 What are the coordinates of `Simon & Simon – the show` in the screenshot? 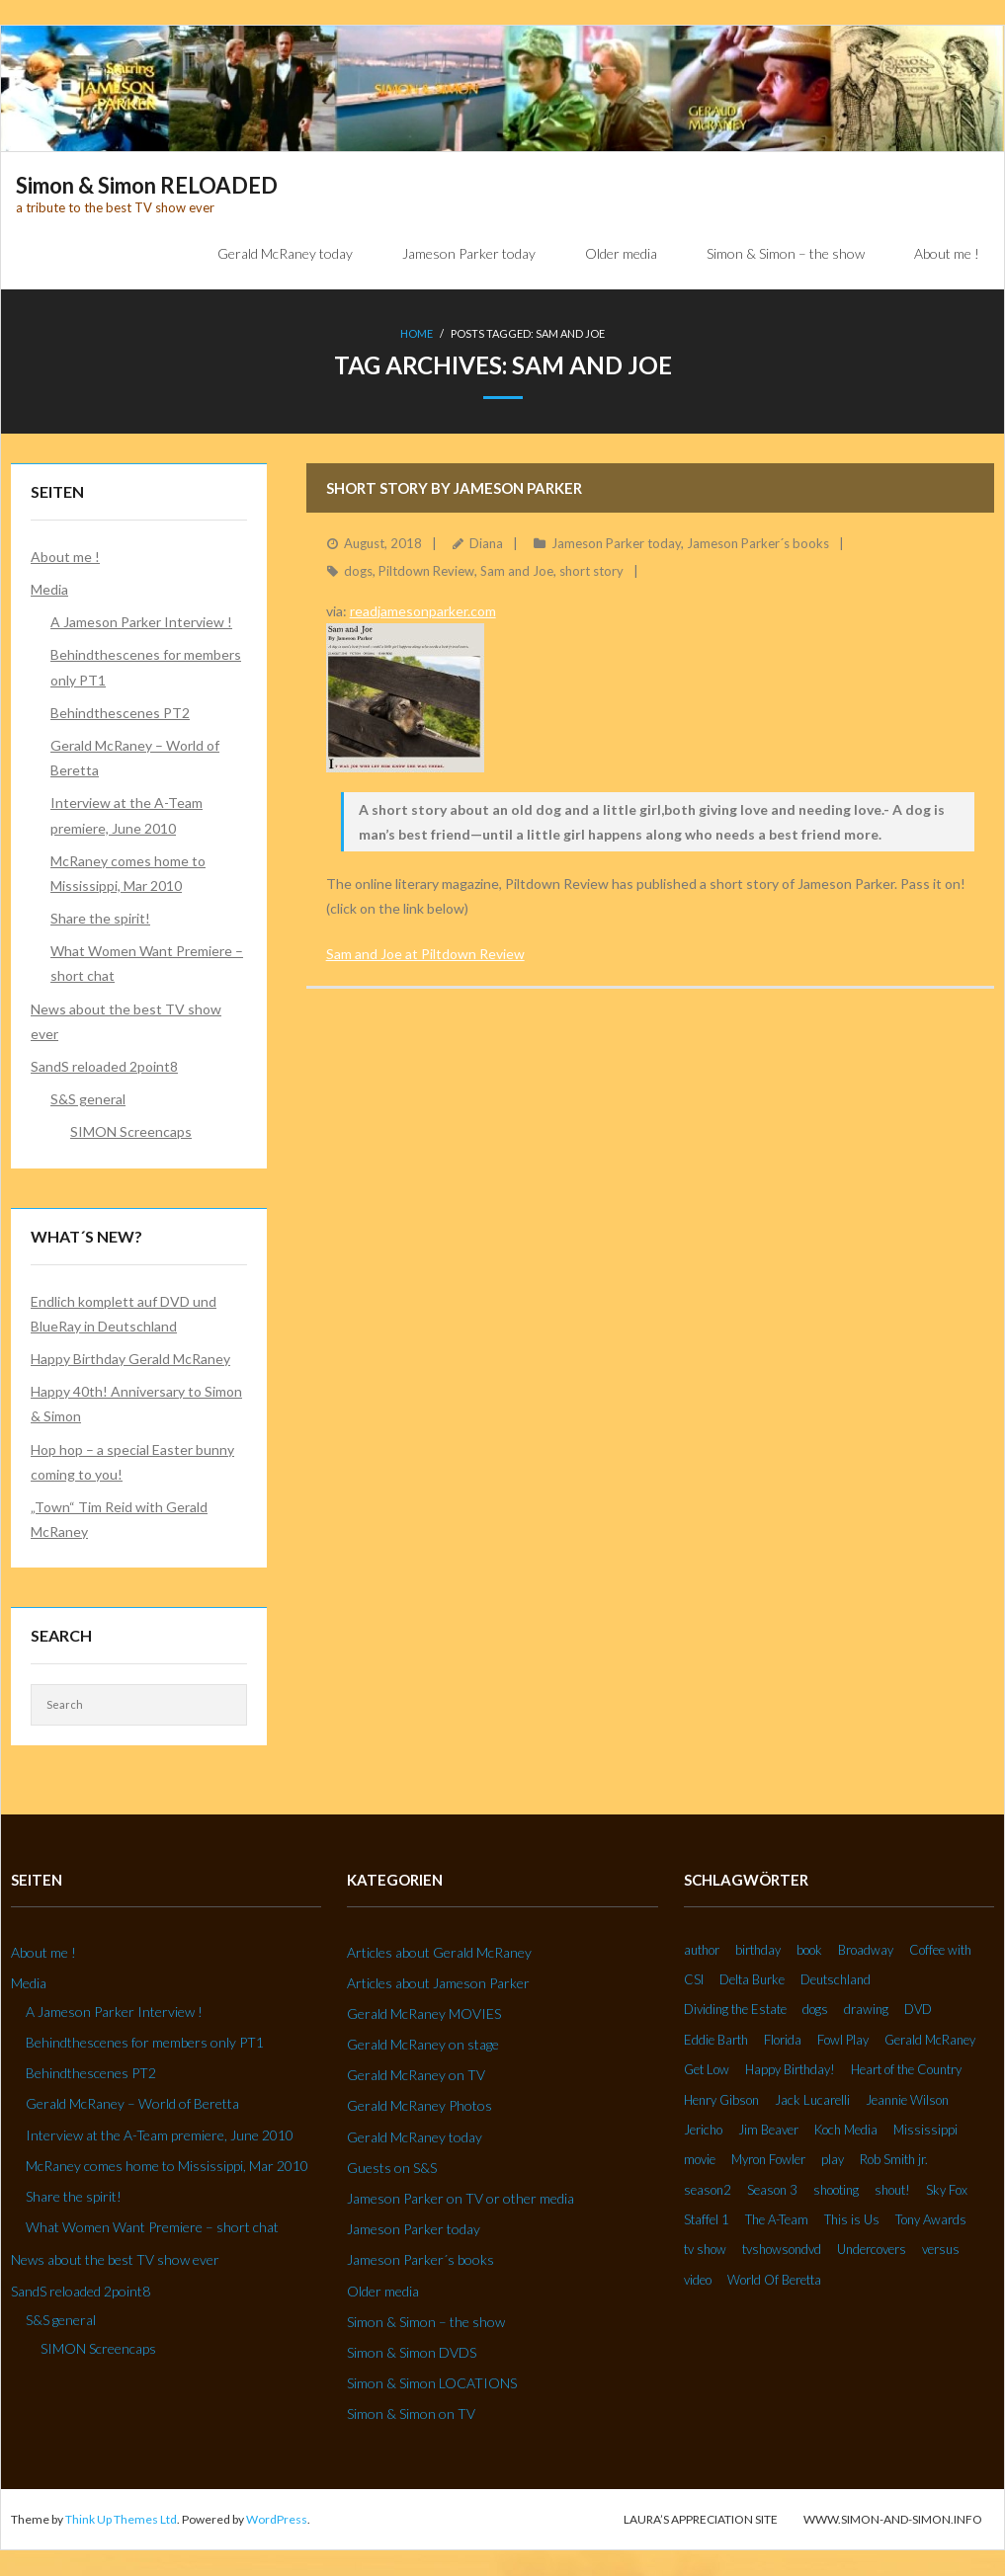 It's located at (426, 2321).